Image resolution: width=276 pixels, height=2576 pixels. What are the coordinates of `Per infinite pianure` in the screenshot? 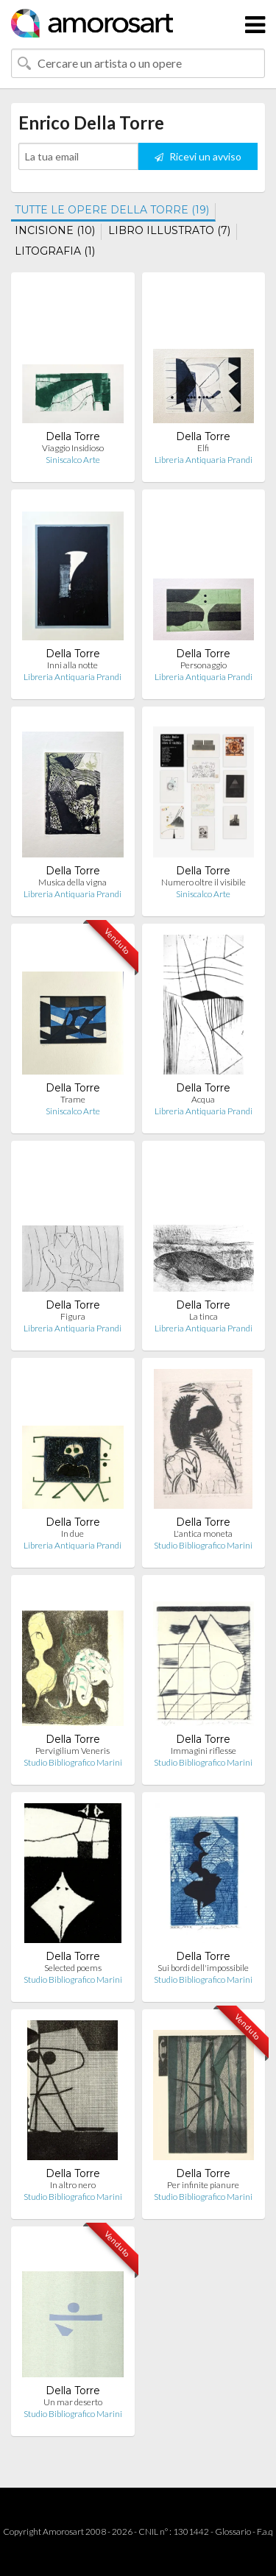 It's located at (203, 2184).